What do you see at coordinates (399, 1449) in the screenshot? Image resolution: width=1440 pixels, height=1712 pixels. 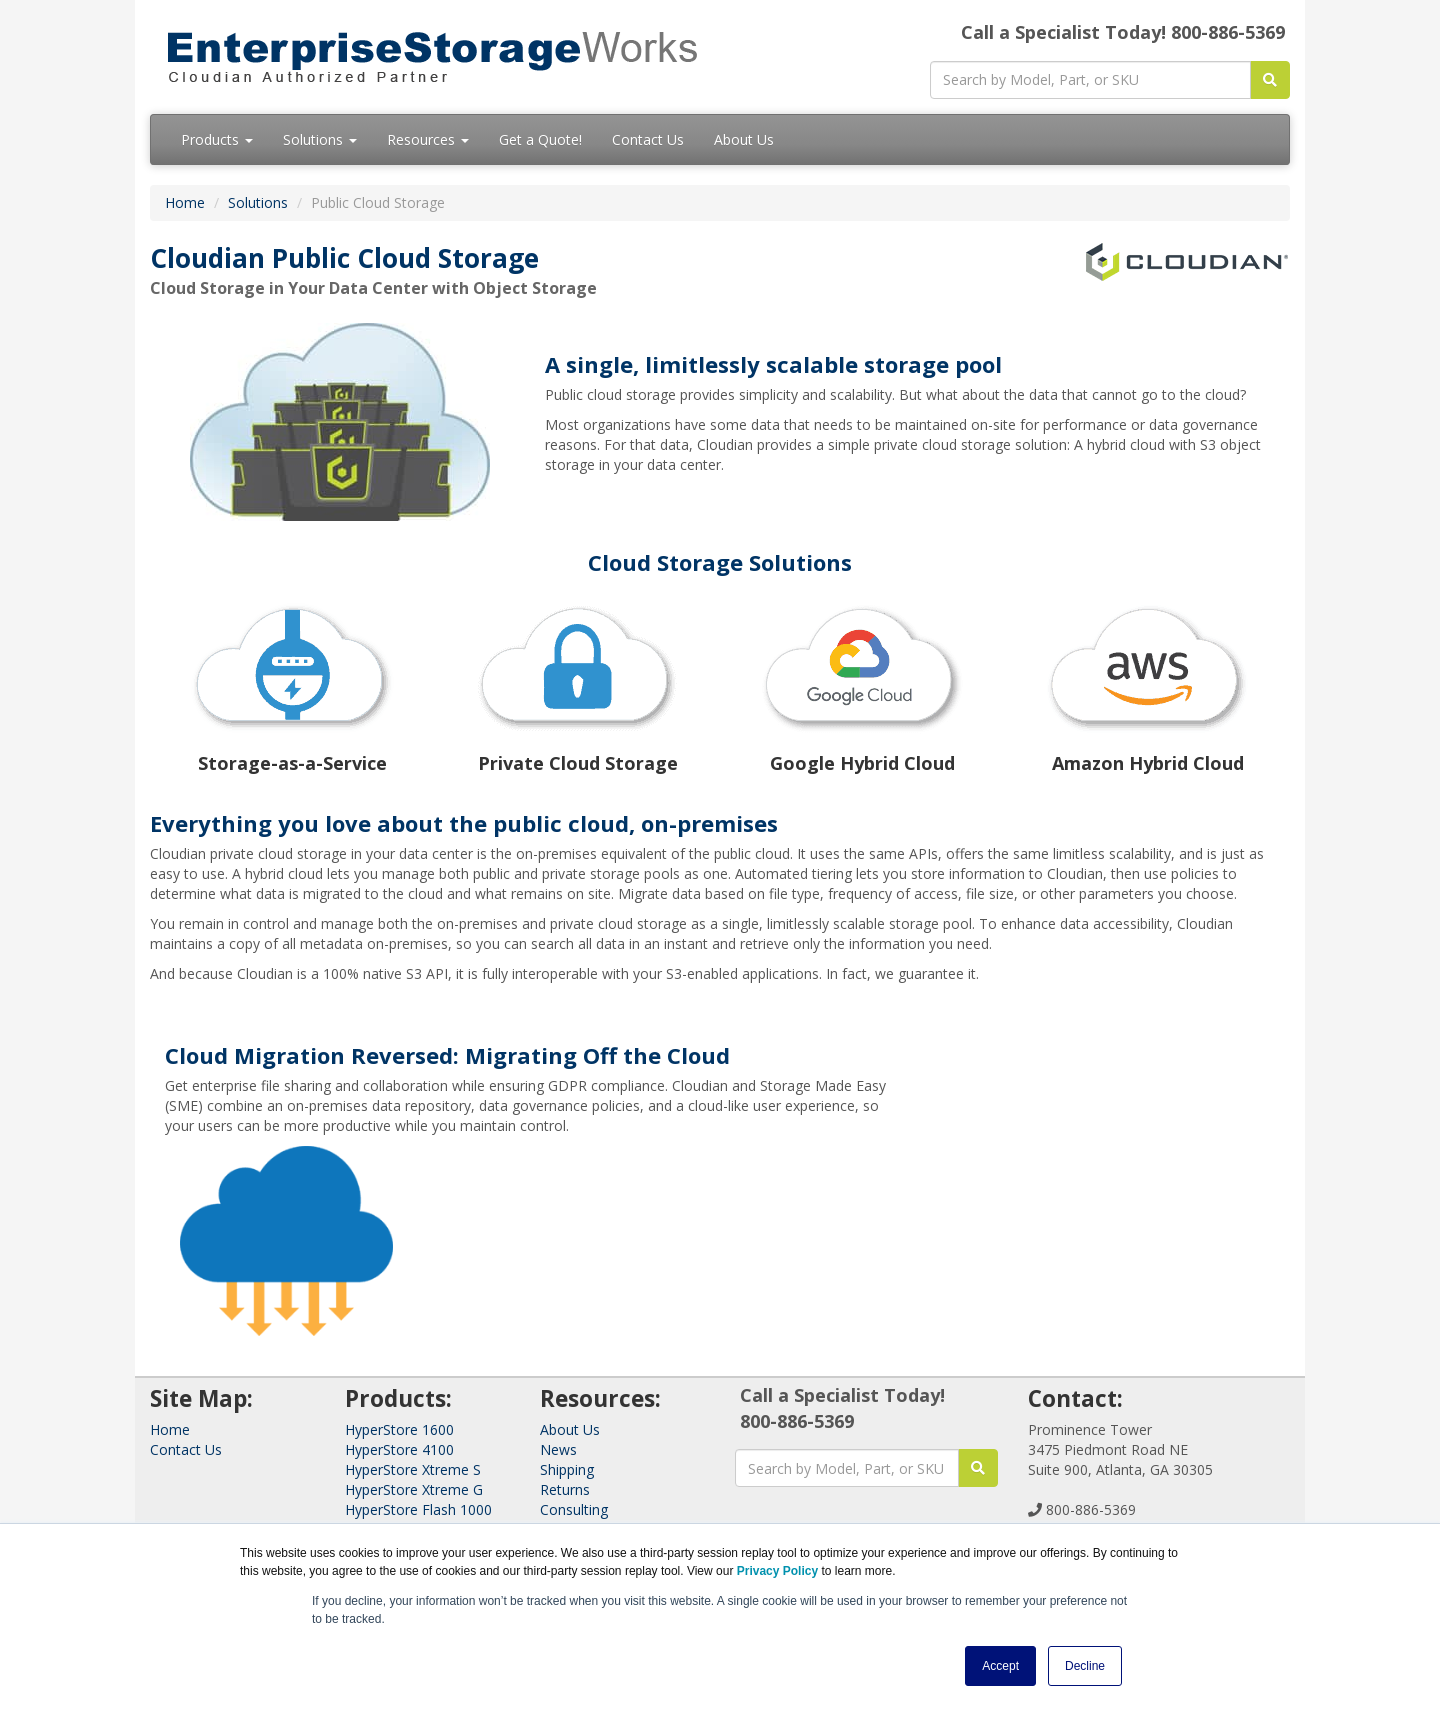 I see `HyperStore 4100` at bounding box center [399, 1449].